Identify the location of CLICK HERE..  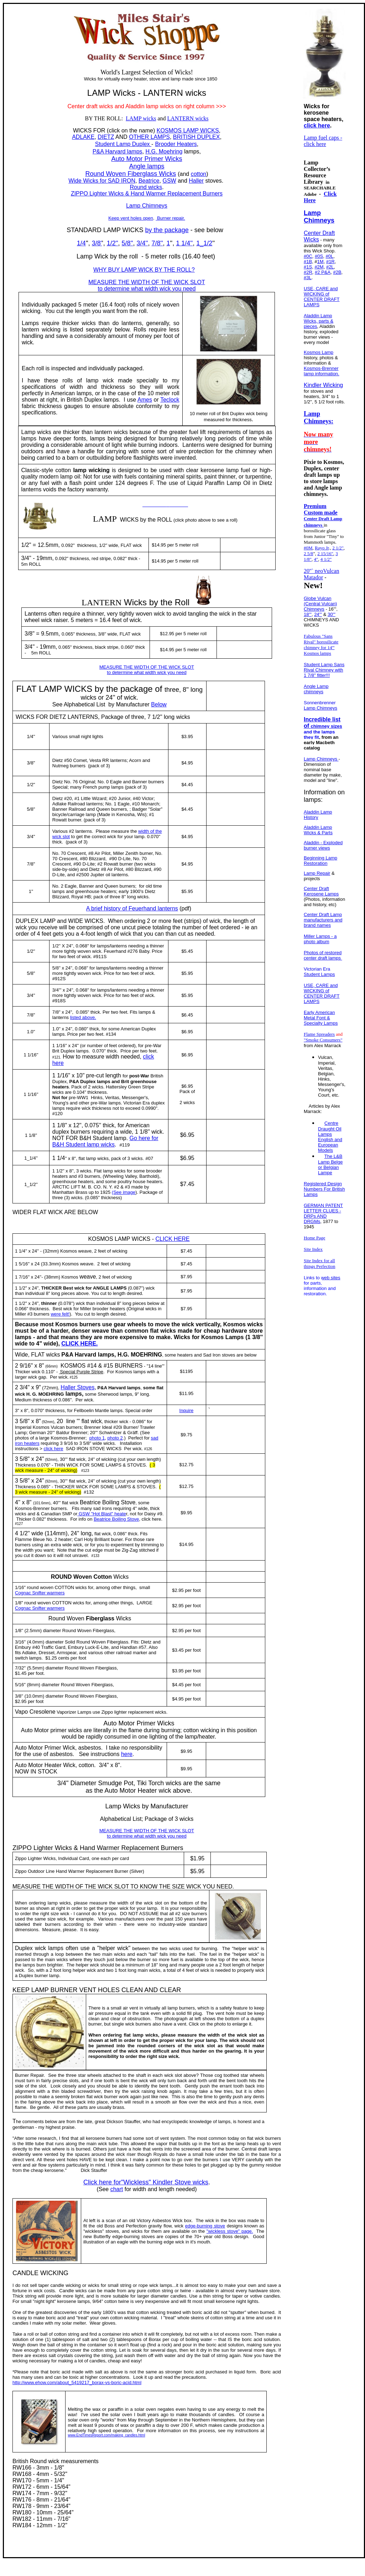
(79, 1344).